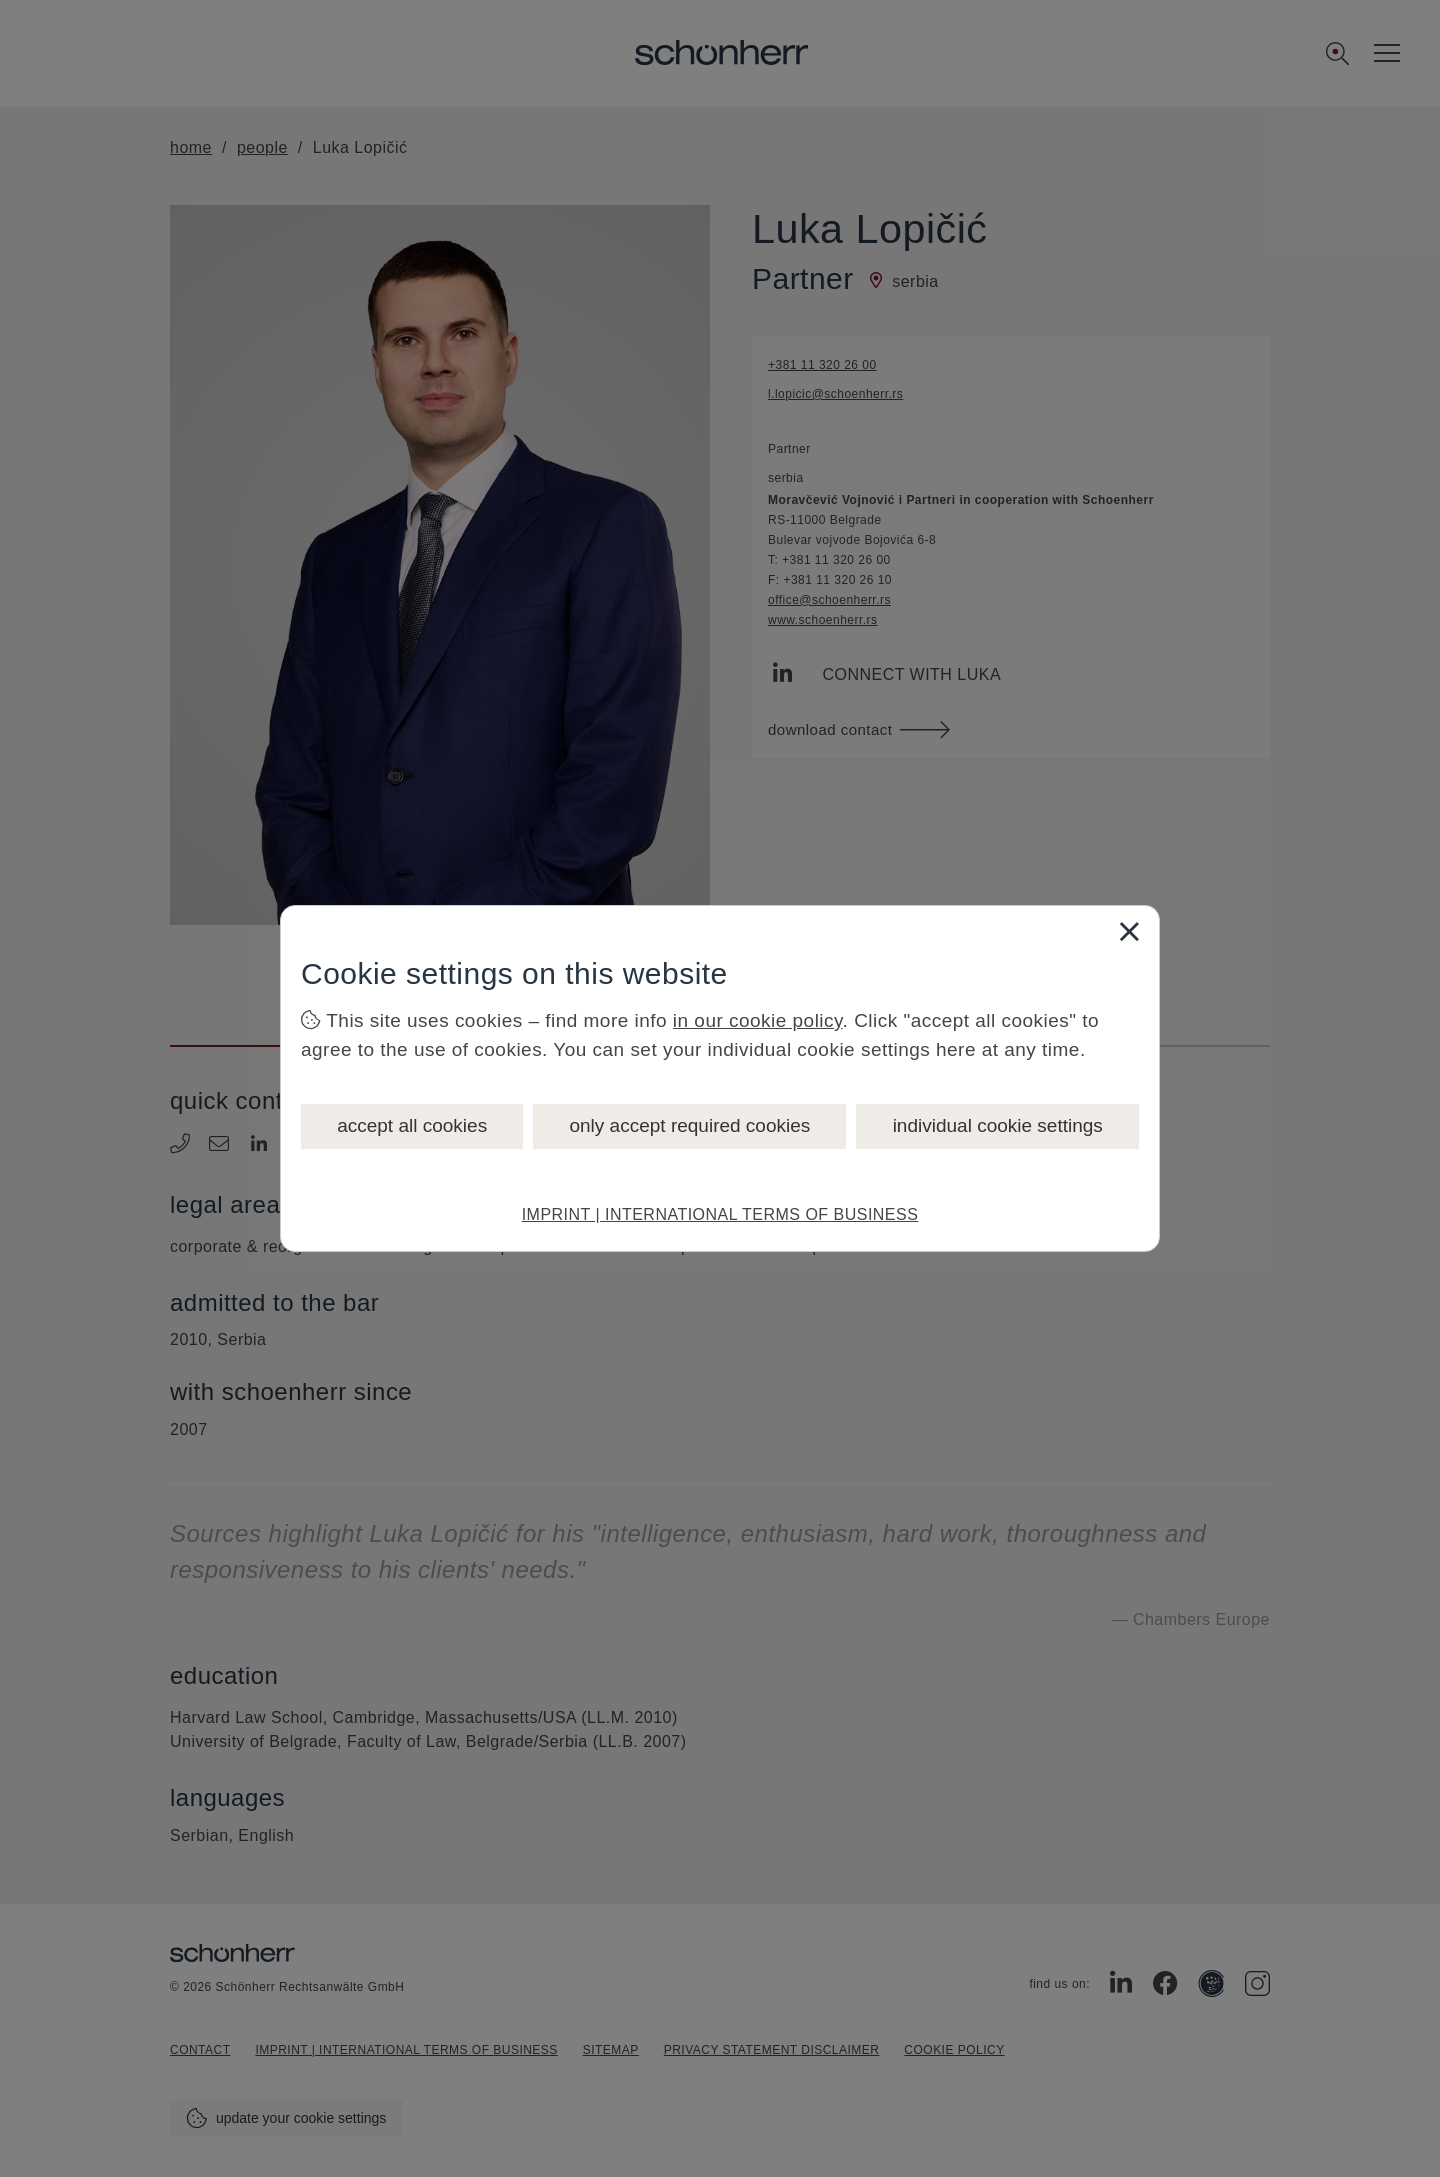 This screenshot has width=1440, height=2177. I want to click on accept all cookies, so click(412, 1125).